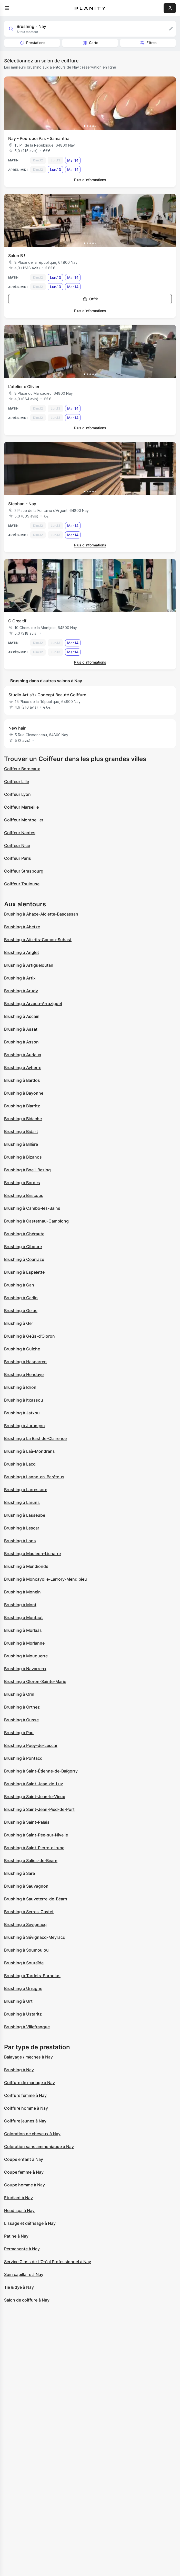 This screenshot has height=2576, width=180. Describe the element at coordinates (32, 1208) in the screenshot. I see `Brushing à Cambo-les-Bains` at that location.